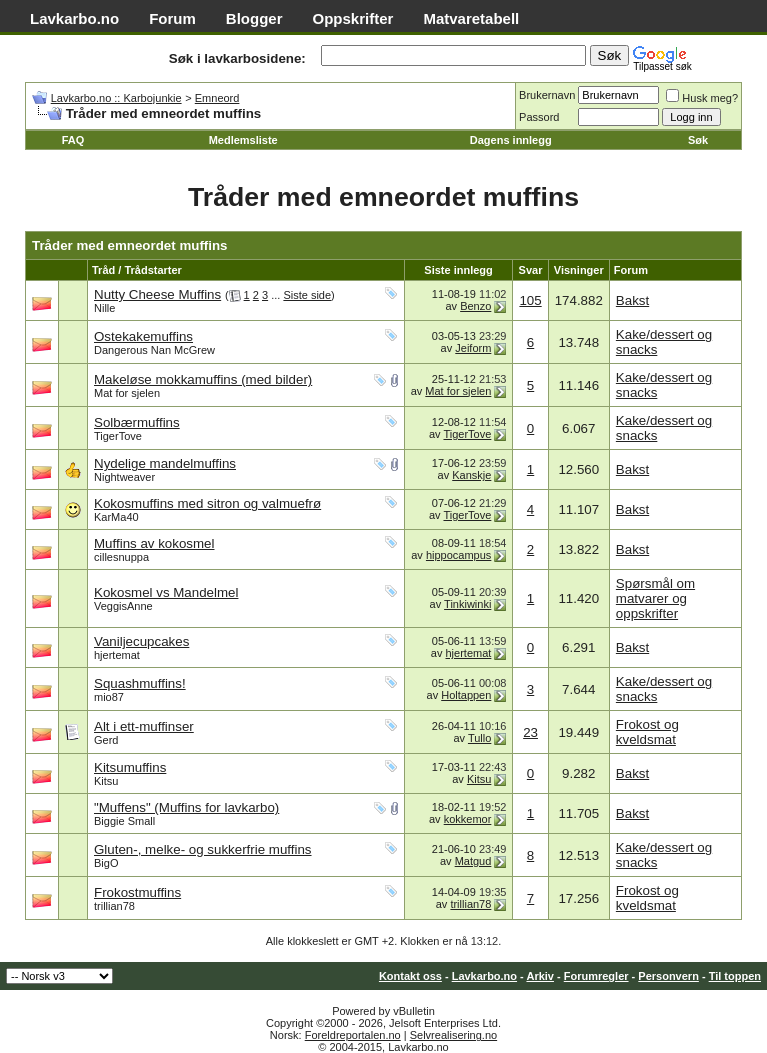 The height and width of the screenshot is (1053, 767). I want to click on Dangerous Nan McGrew, so click(154, 350).